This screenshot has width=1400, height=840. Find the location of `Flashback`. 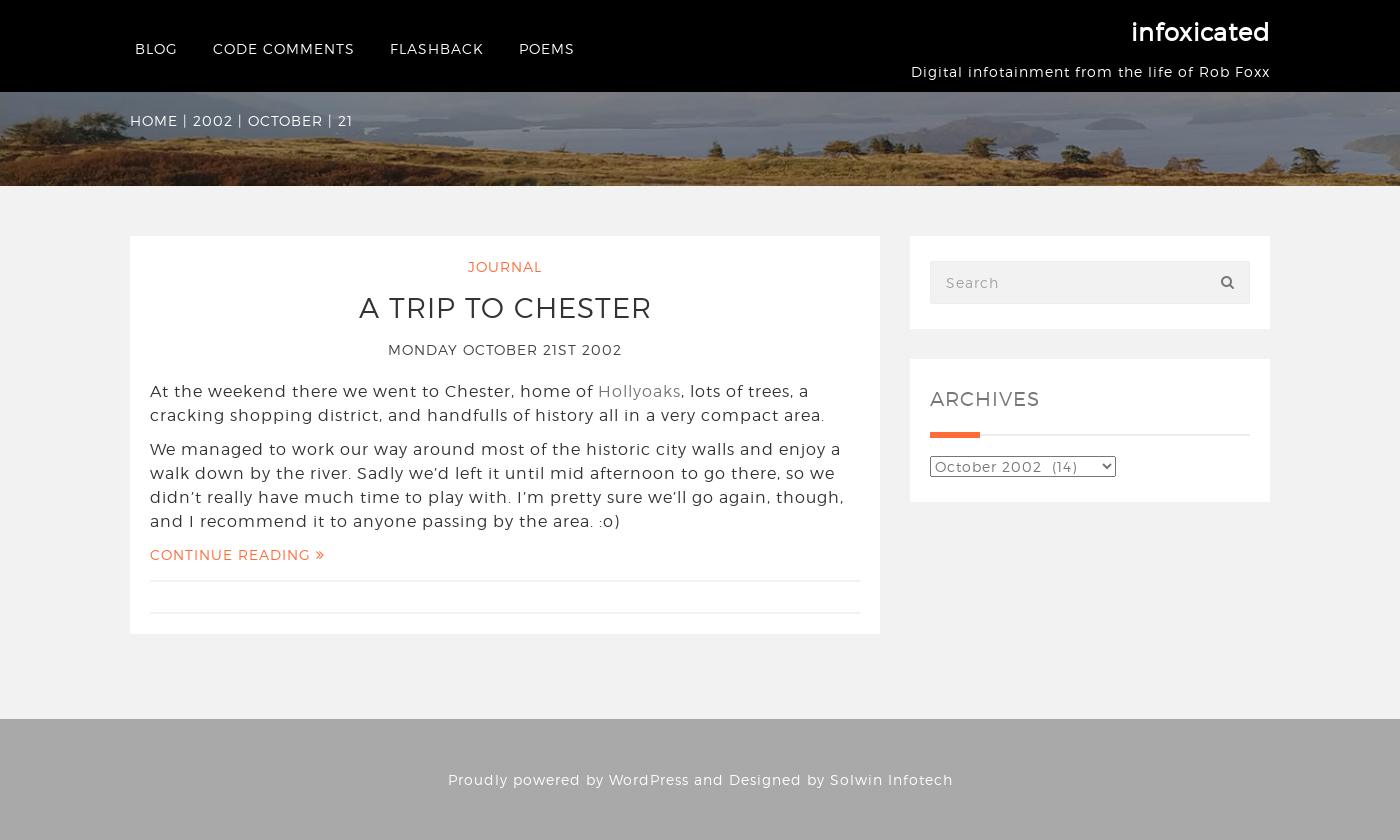

Flashback is located at coordinates (437, 48).